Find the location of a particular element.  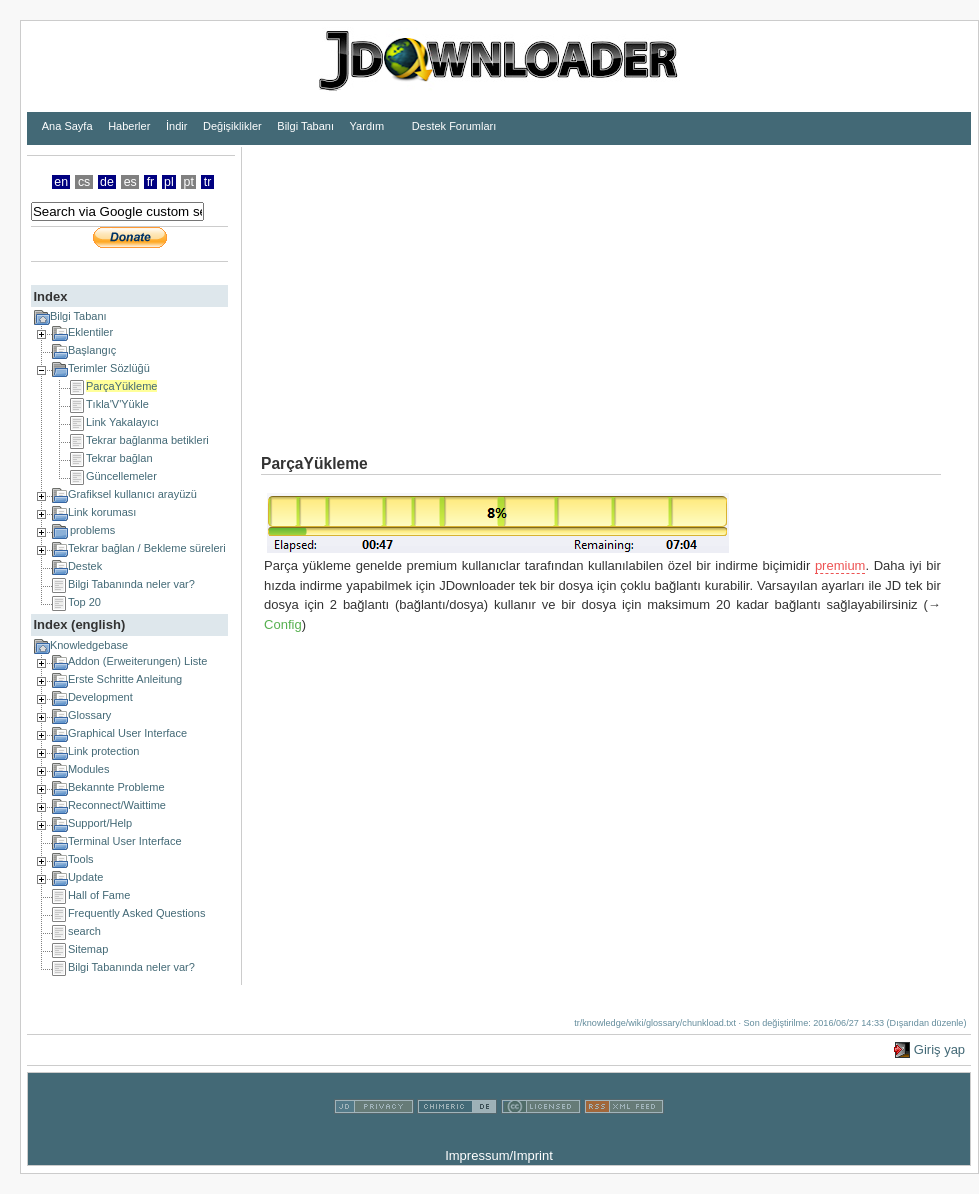

Top 20 is located at coordinates (84, 602).